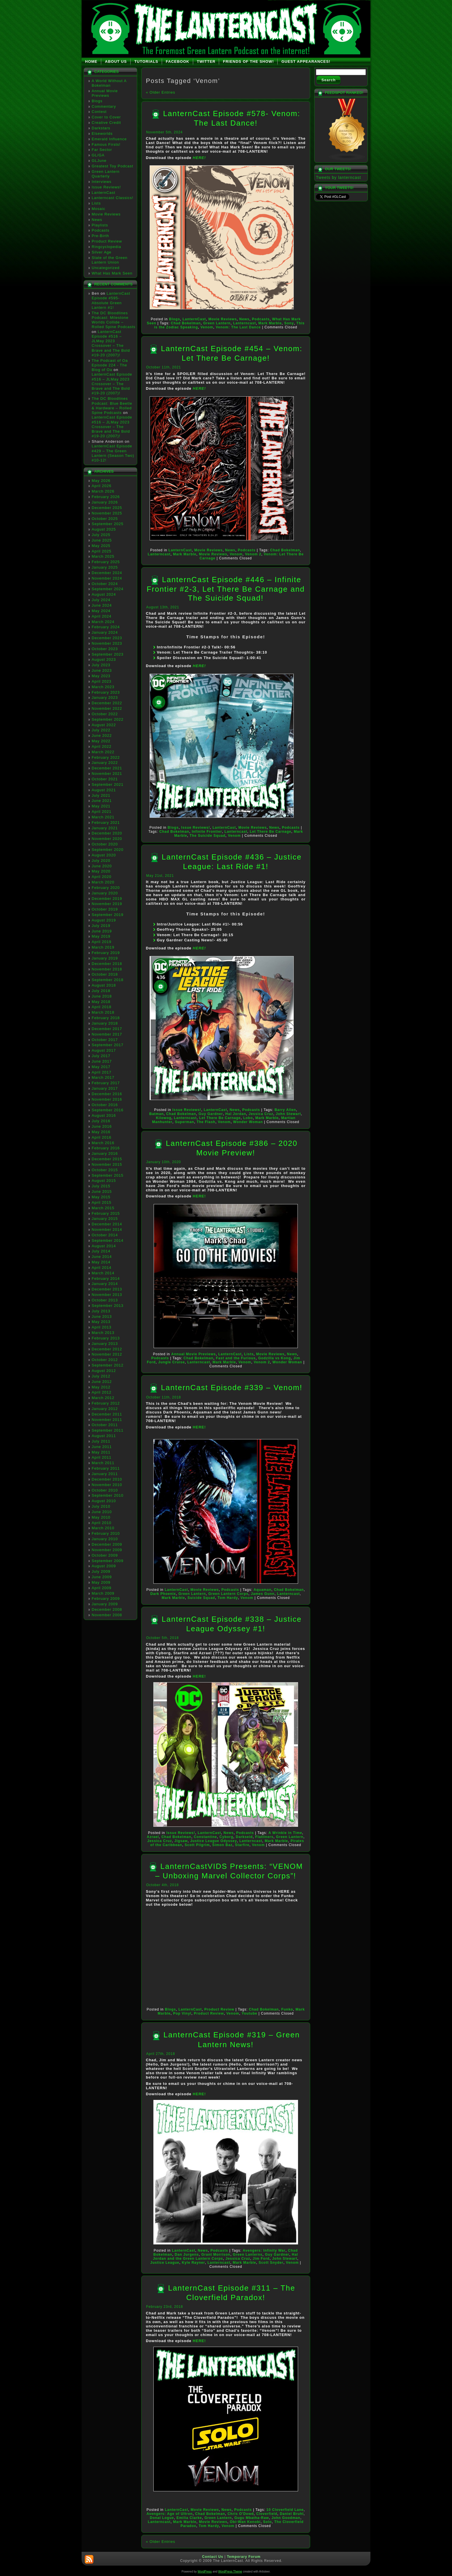 The height and width of the screenshot is (2576, 452). What do you see at coordinates (213, 1841) in the screenshot?
I see `Justice League Odyssey` at bounding box center [213, 1841].